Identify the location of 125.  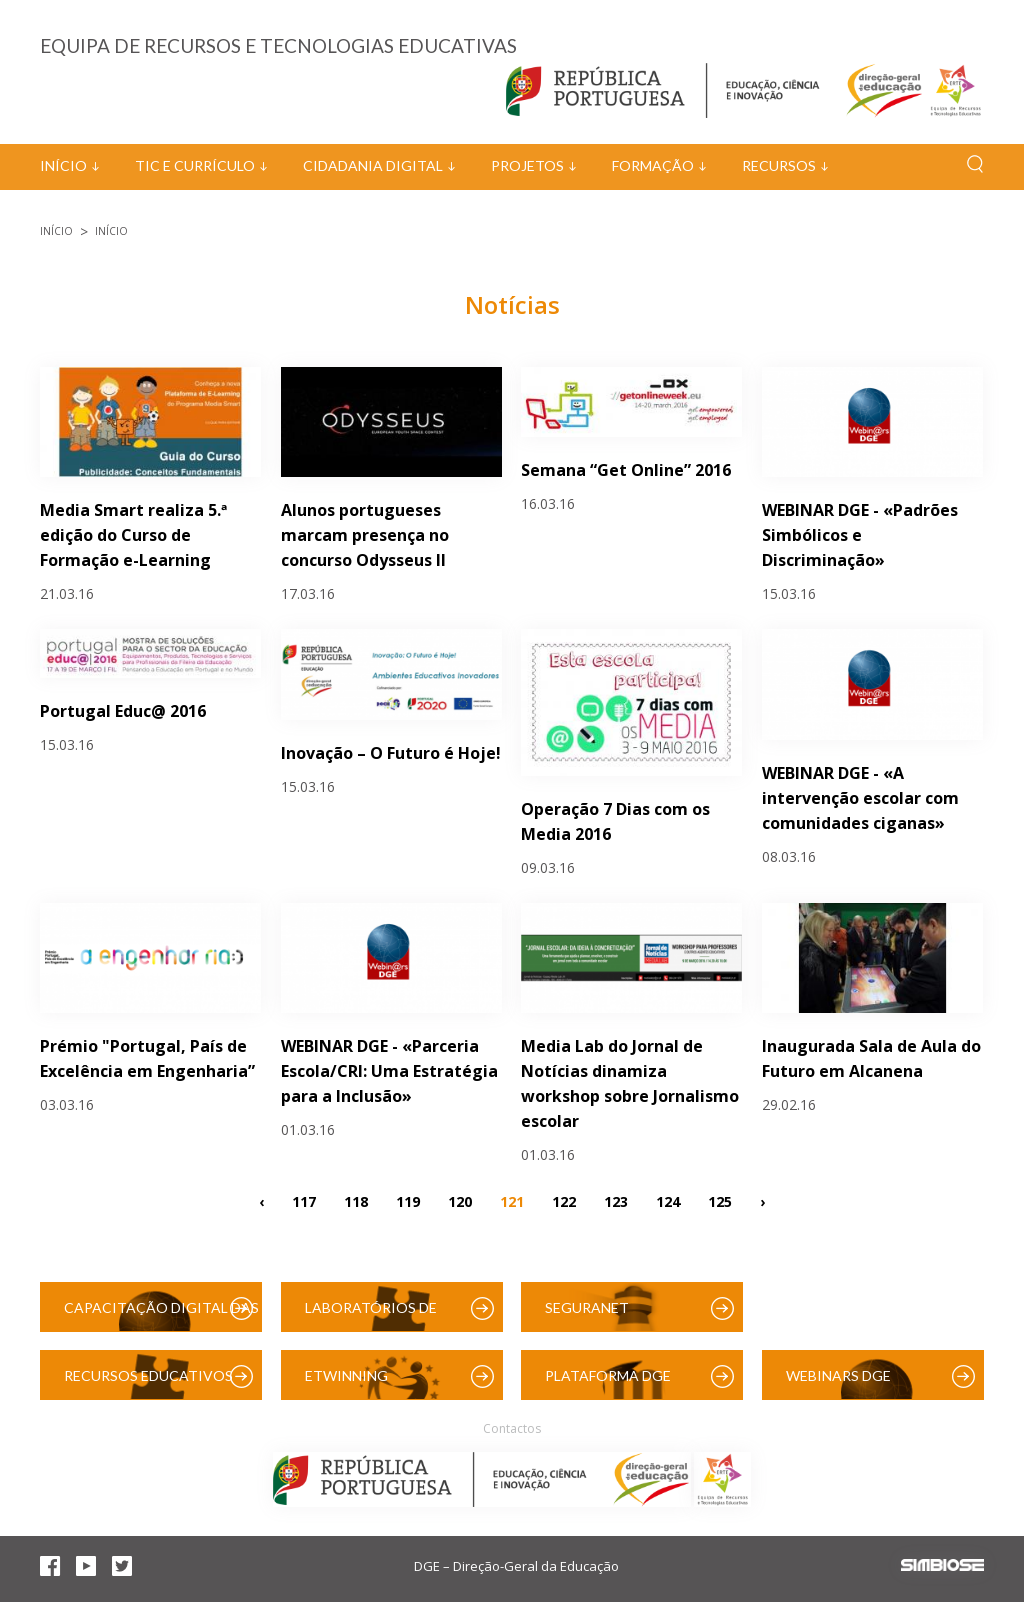
(720, 1200).